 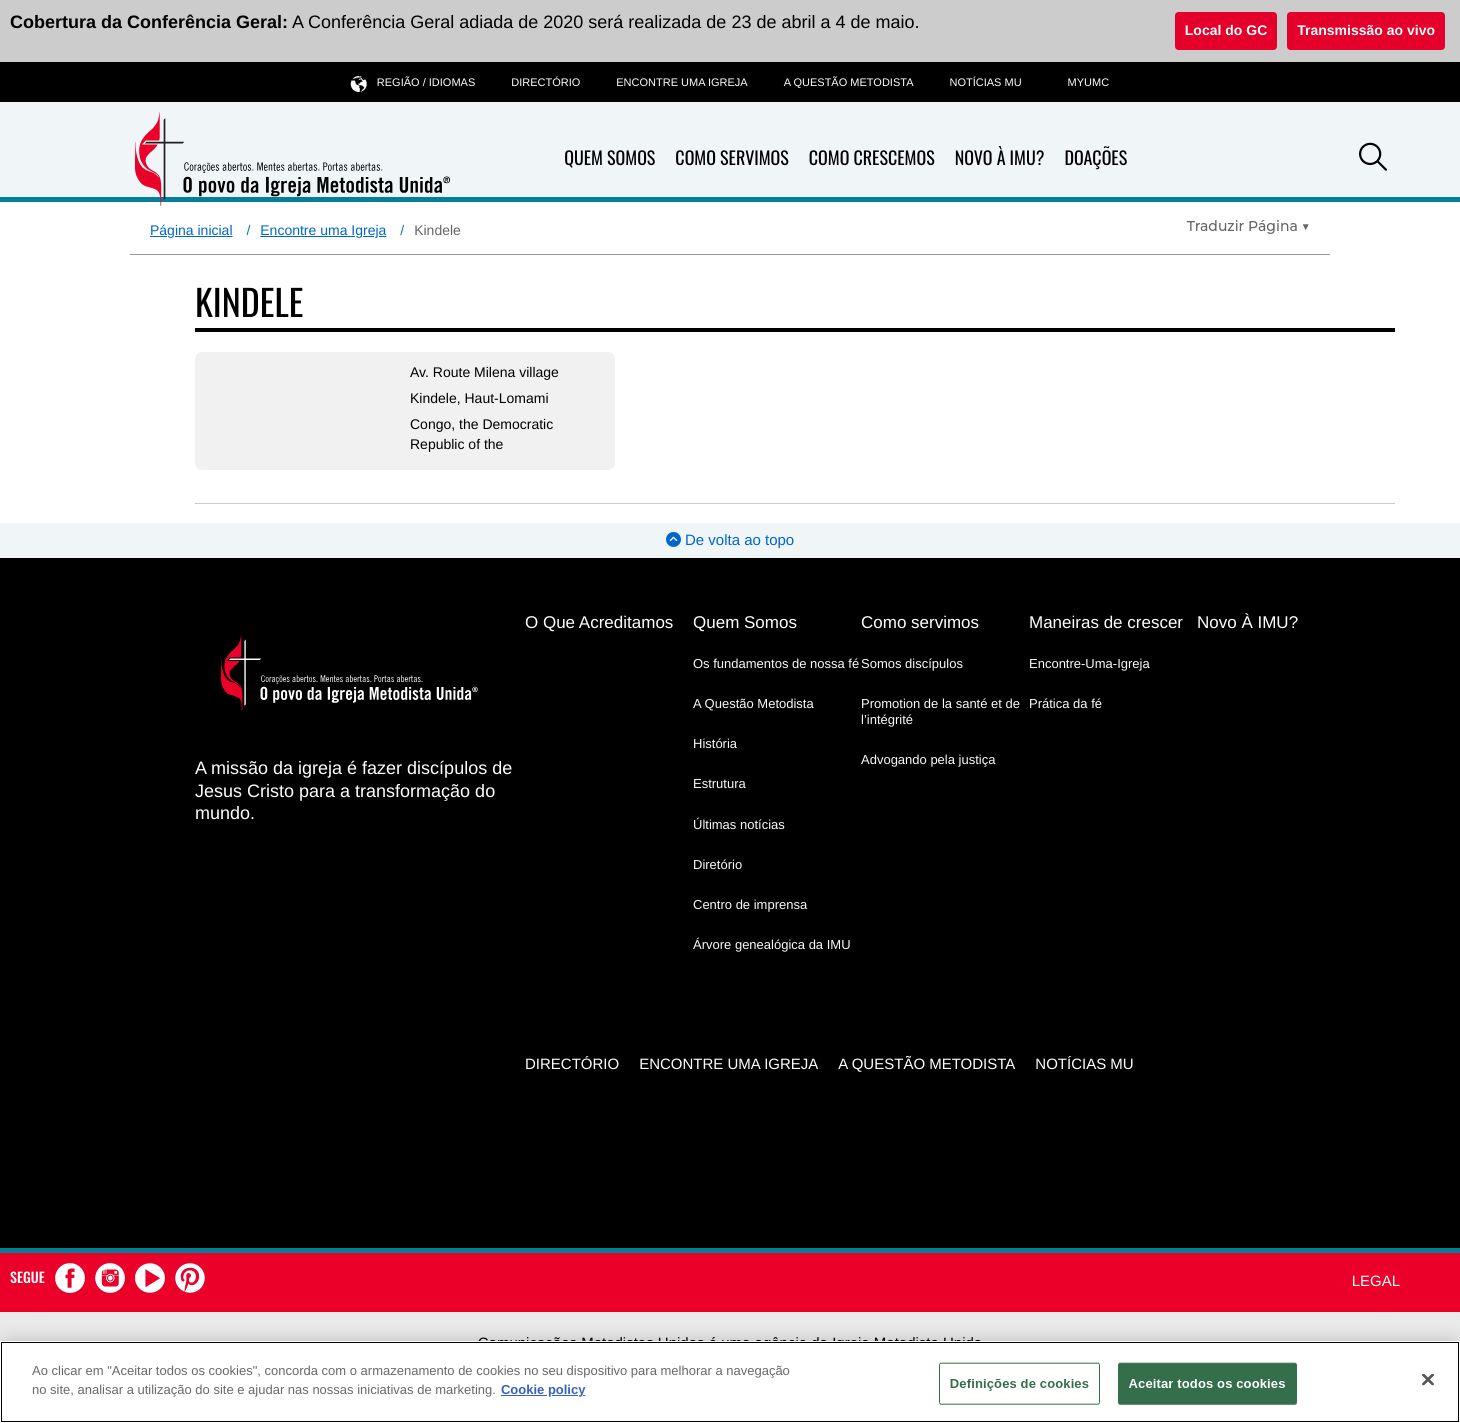 What do you see at coordinates (985, 83) in the screenshot?
I see `Notícias MU` at bounding box center [985, 83].